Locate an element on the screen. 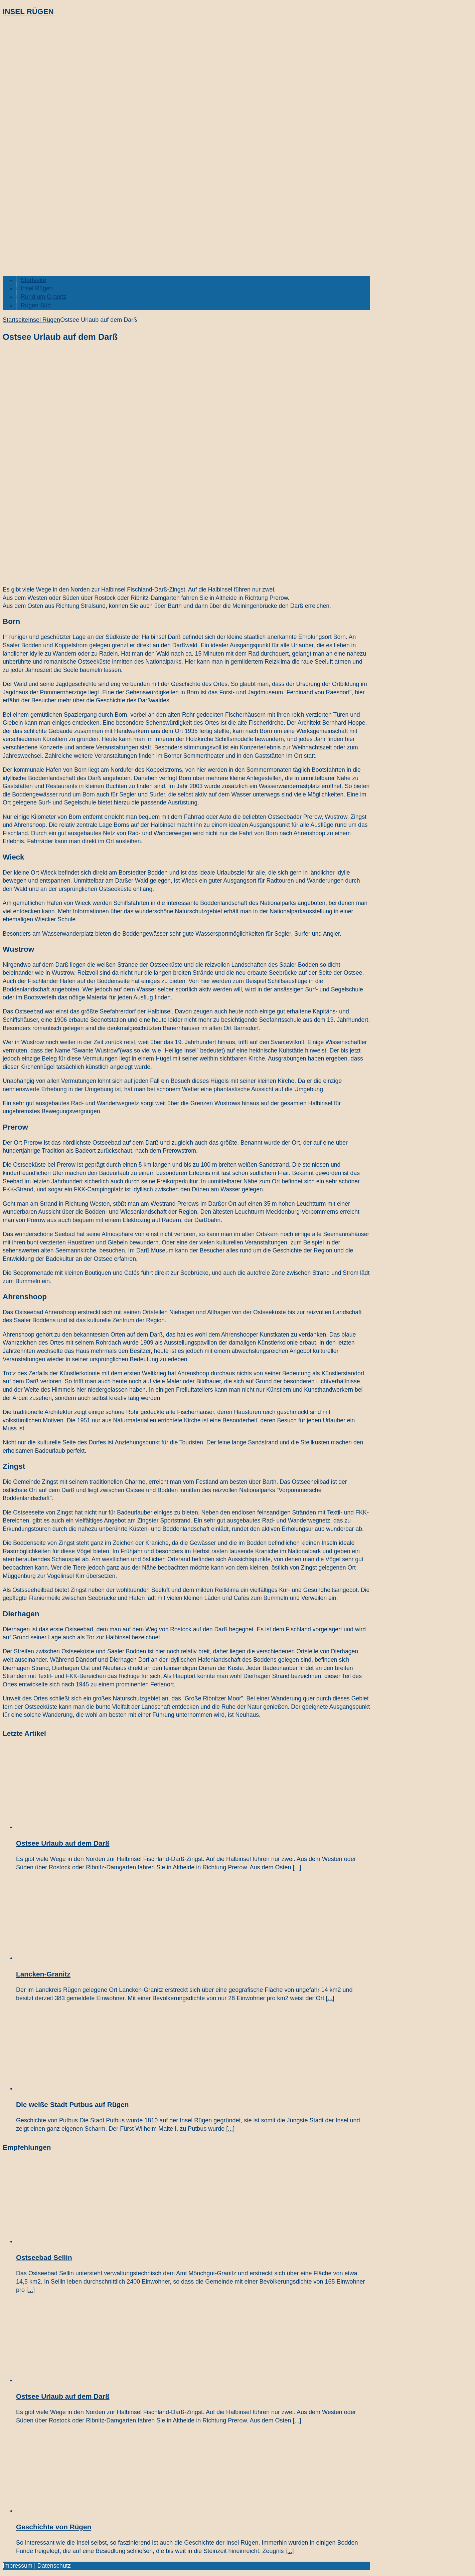  Lancken-Granitz is located at coordinates (43, 1974).